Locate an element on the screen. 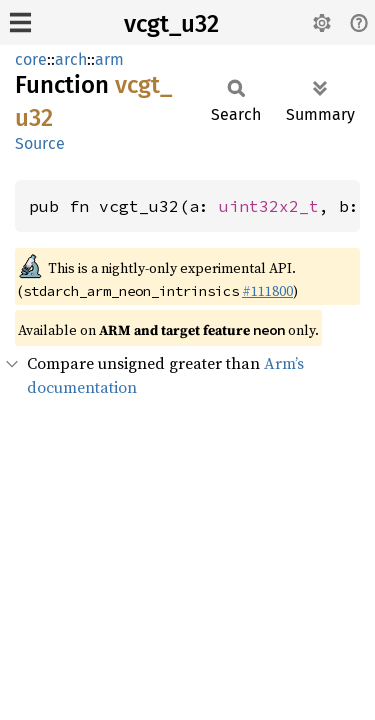  #111800 is located at coordinates (267, 291).